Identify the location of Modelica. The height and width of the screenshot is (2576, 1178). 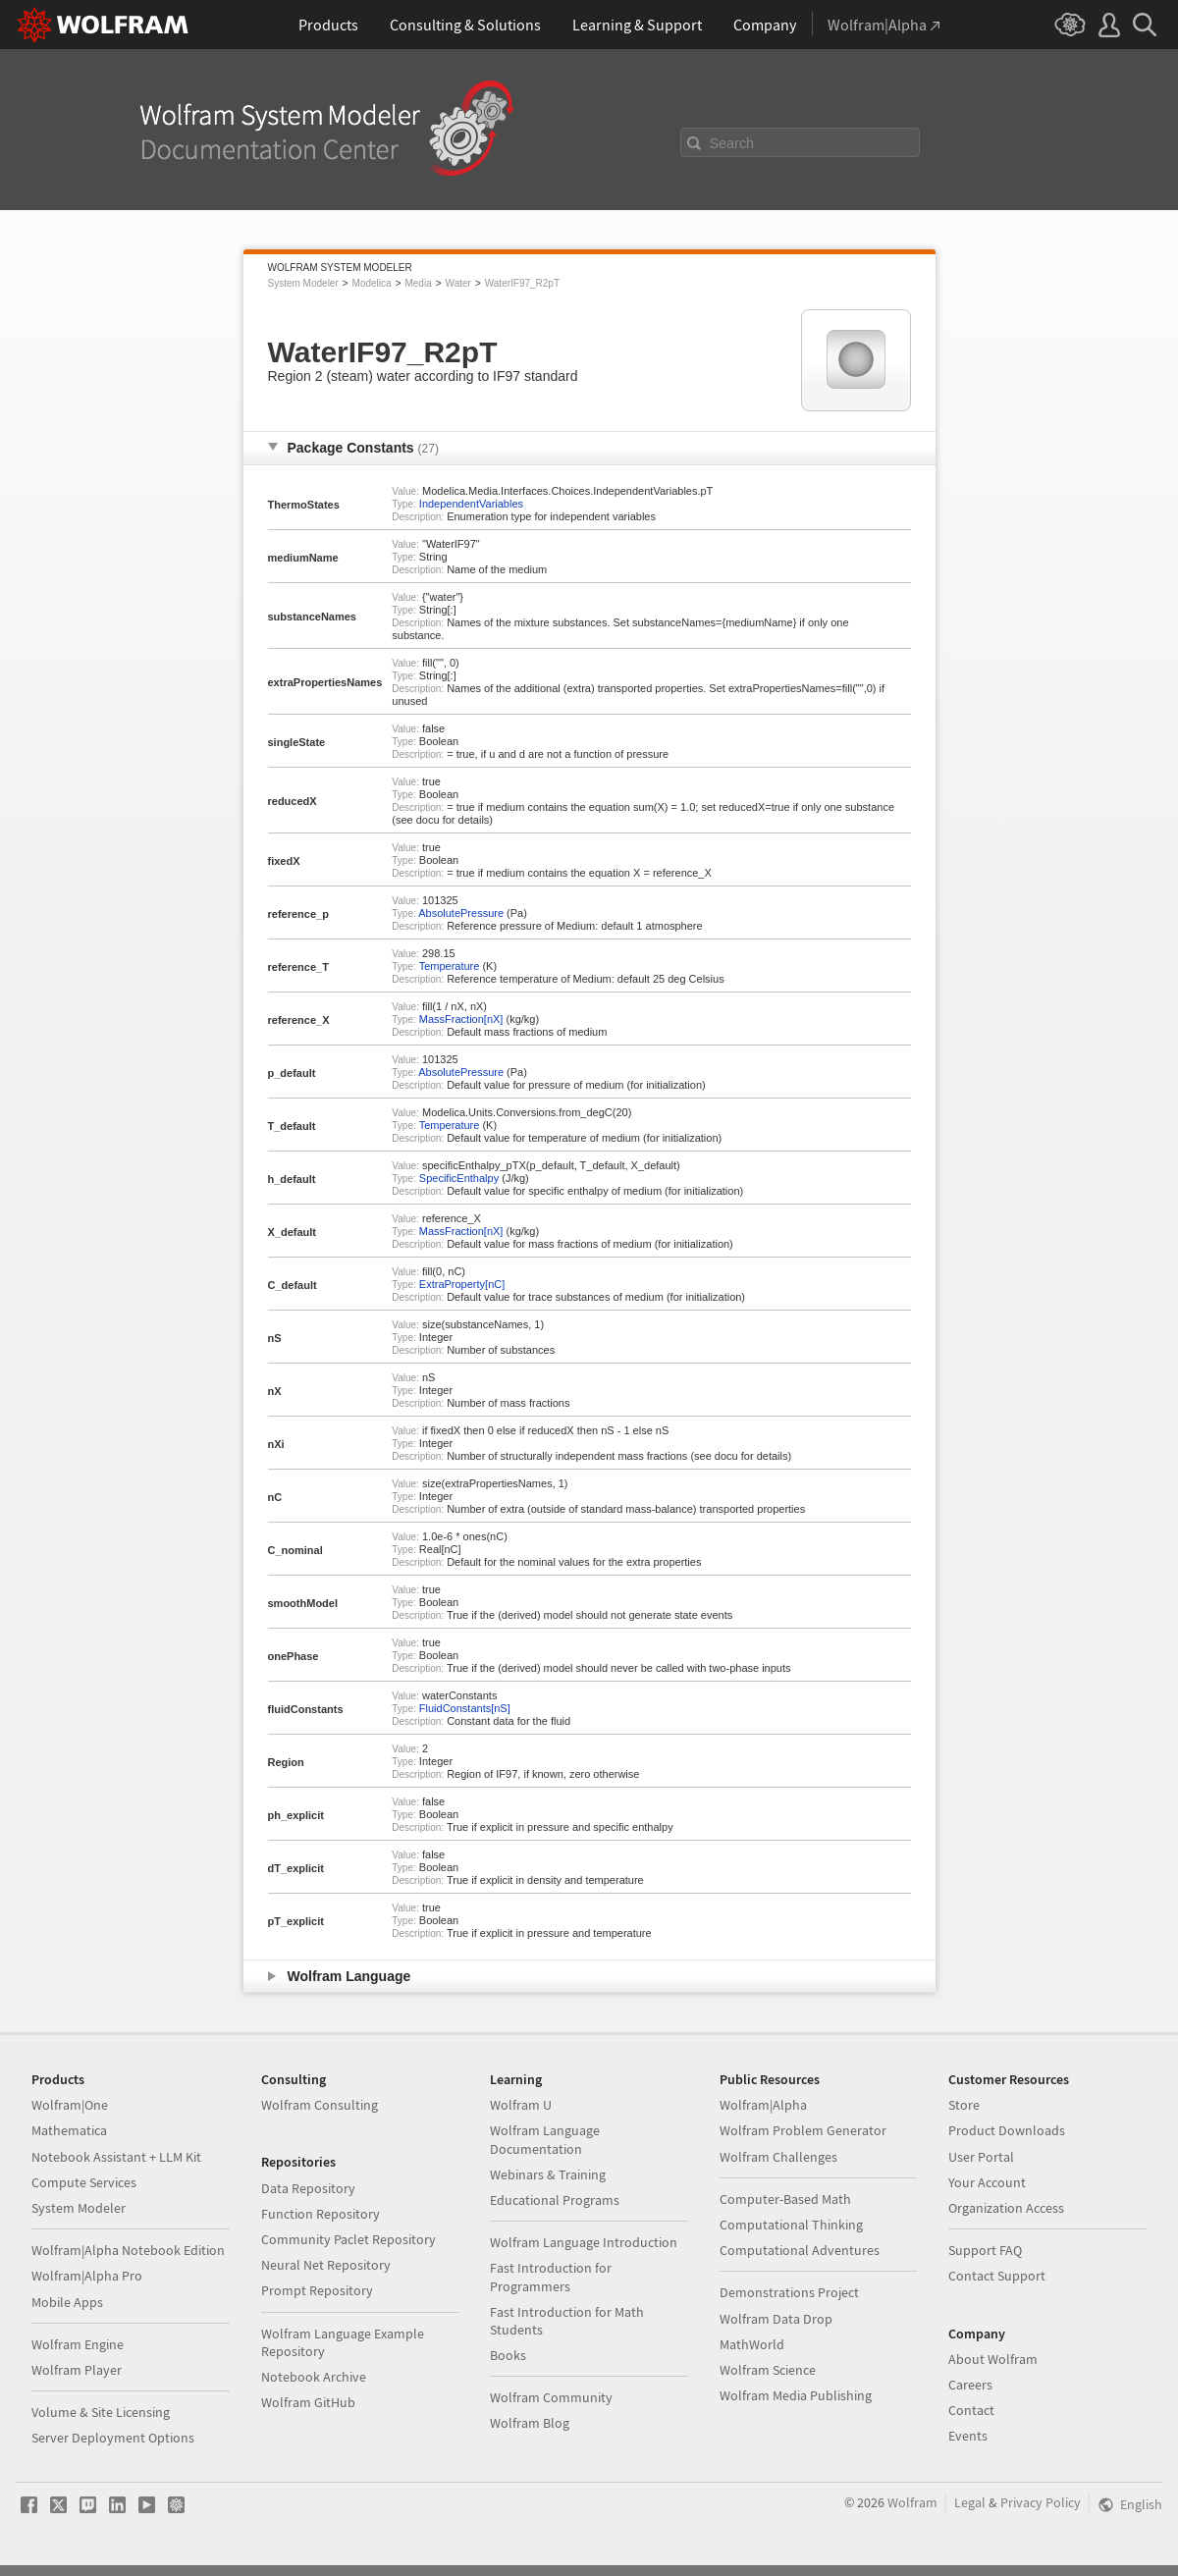
(372, 283).